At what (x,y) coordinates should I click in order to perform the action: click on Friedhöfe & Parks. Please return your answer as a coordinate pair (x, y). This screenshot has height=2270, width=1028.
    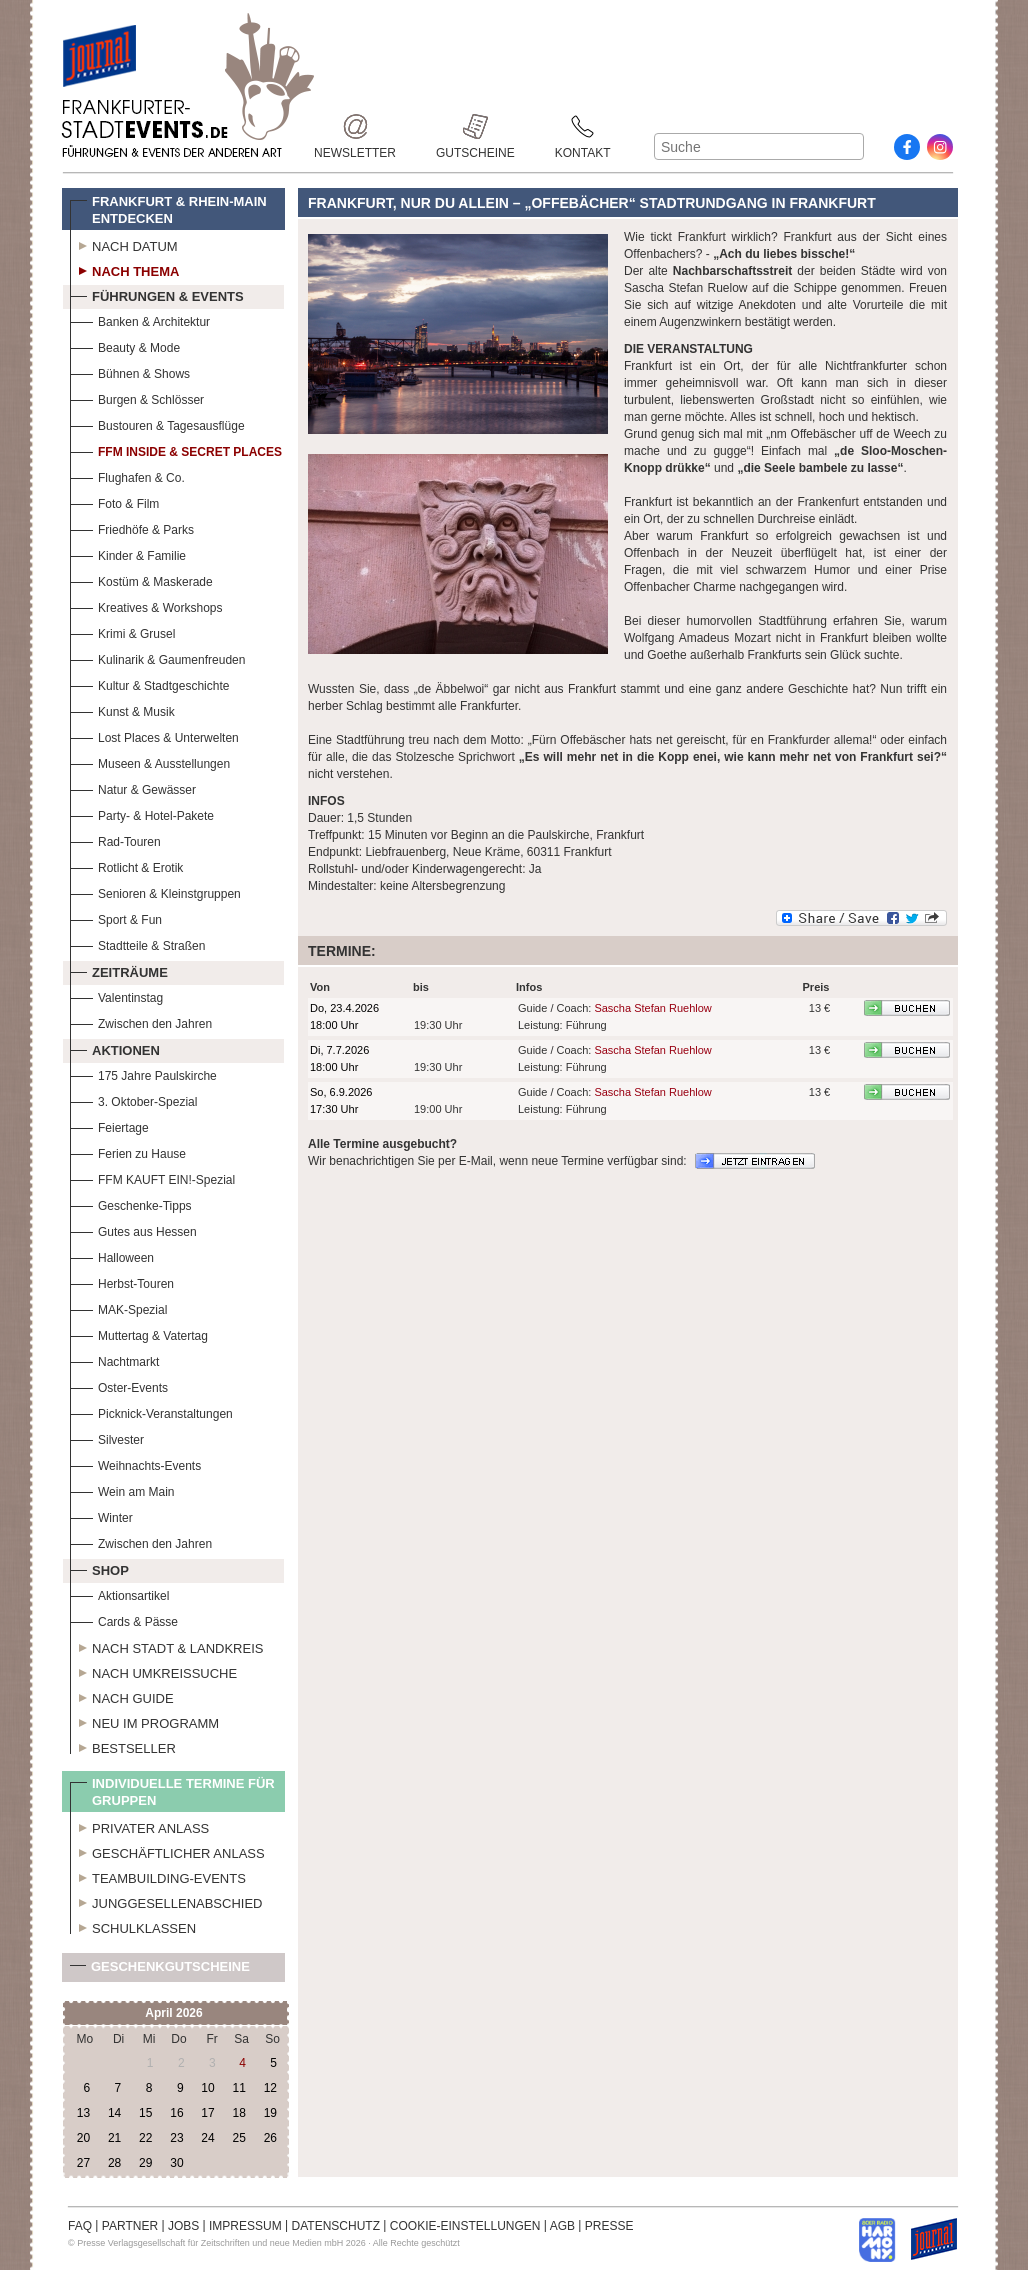
    Looking at the image, I should click on (132, 527).